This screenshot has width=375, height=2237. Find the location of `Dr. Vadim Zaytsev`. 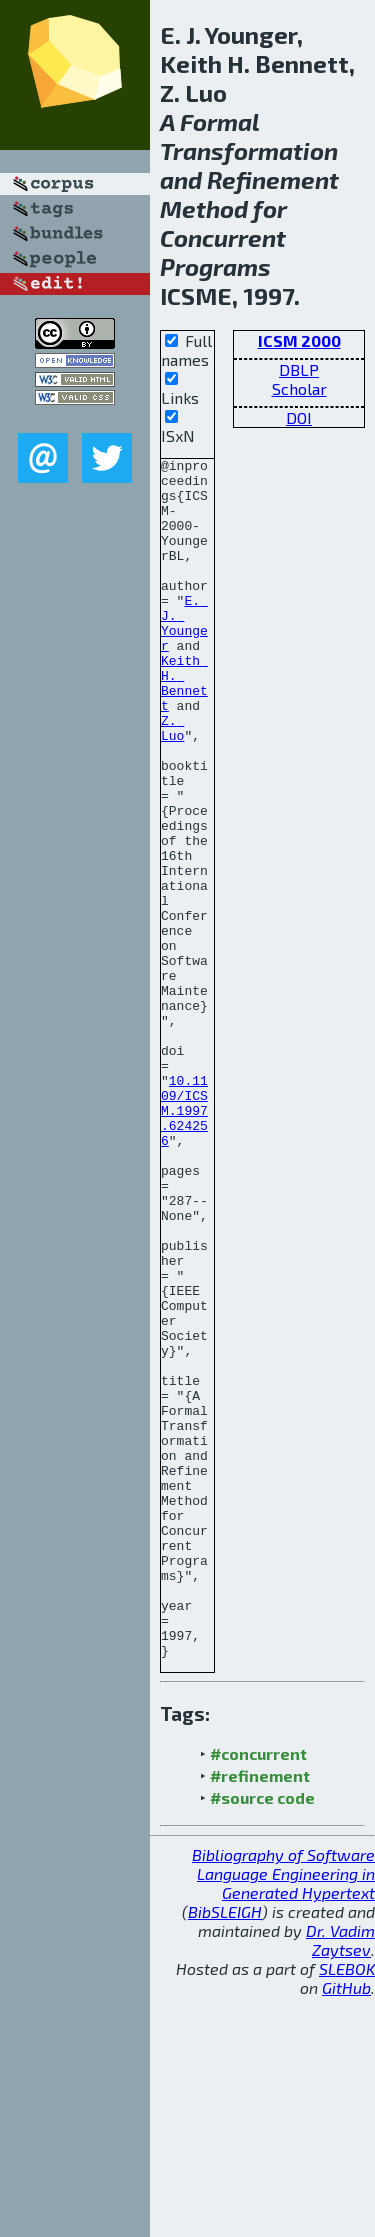

Dr. Vadim Zaytsev is located at coordinates (340, 2180).